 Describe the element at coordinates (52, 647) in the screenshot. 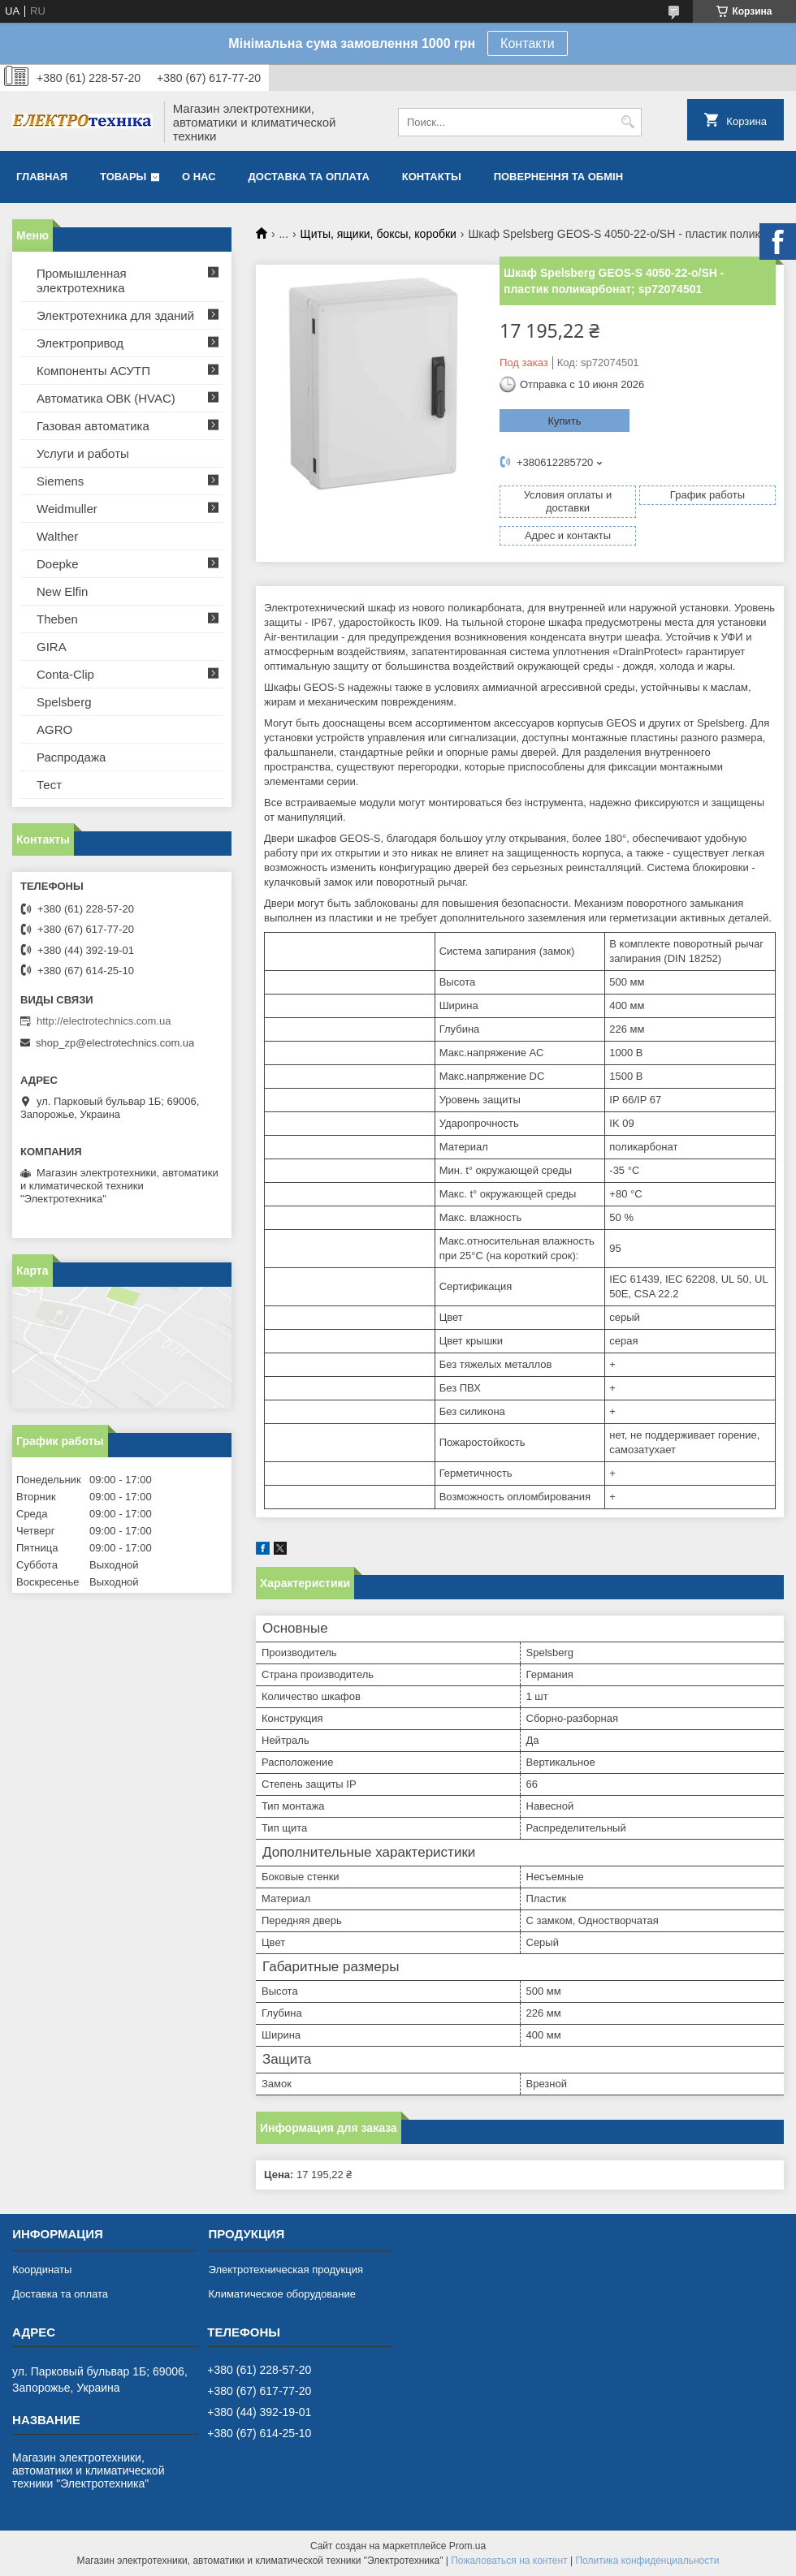

I see `GIRA` at that location.